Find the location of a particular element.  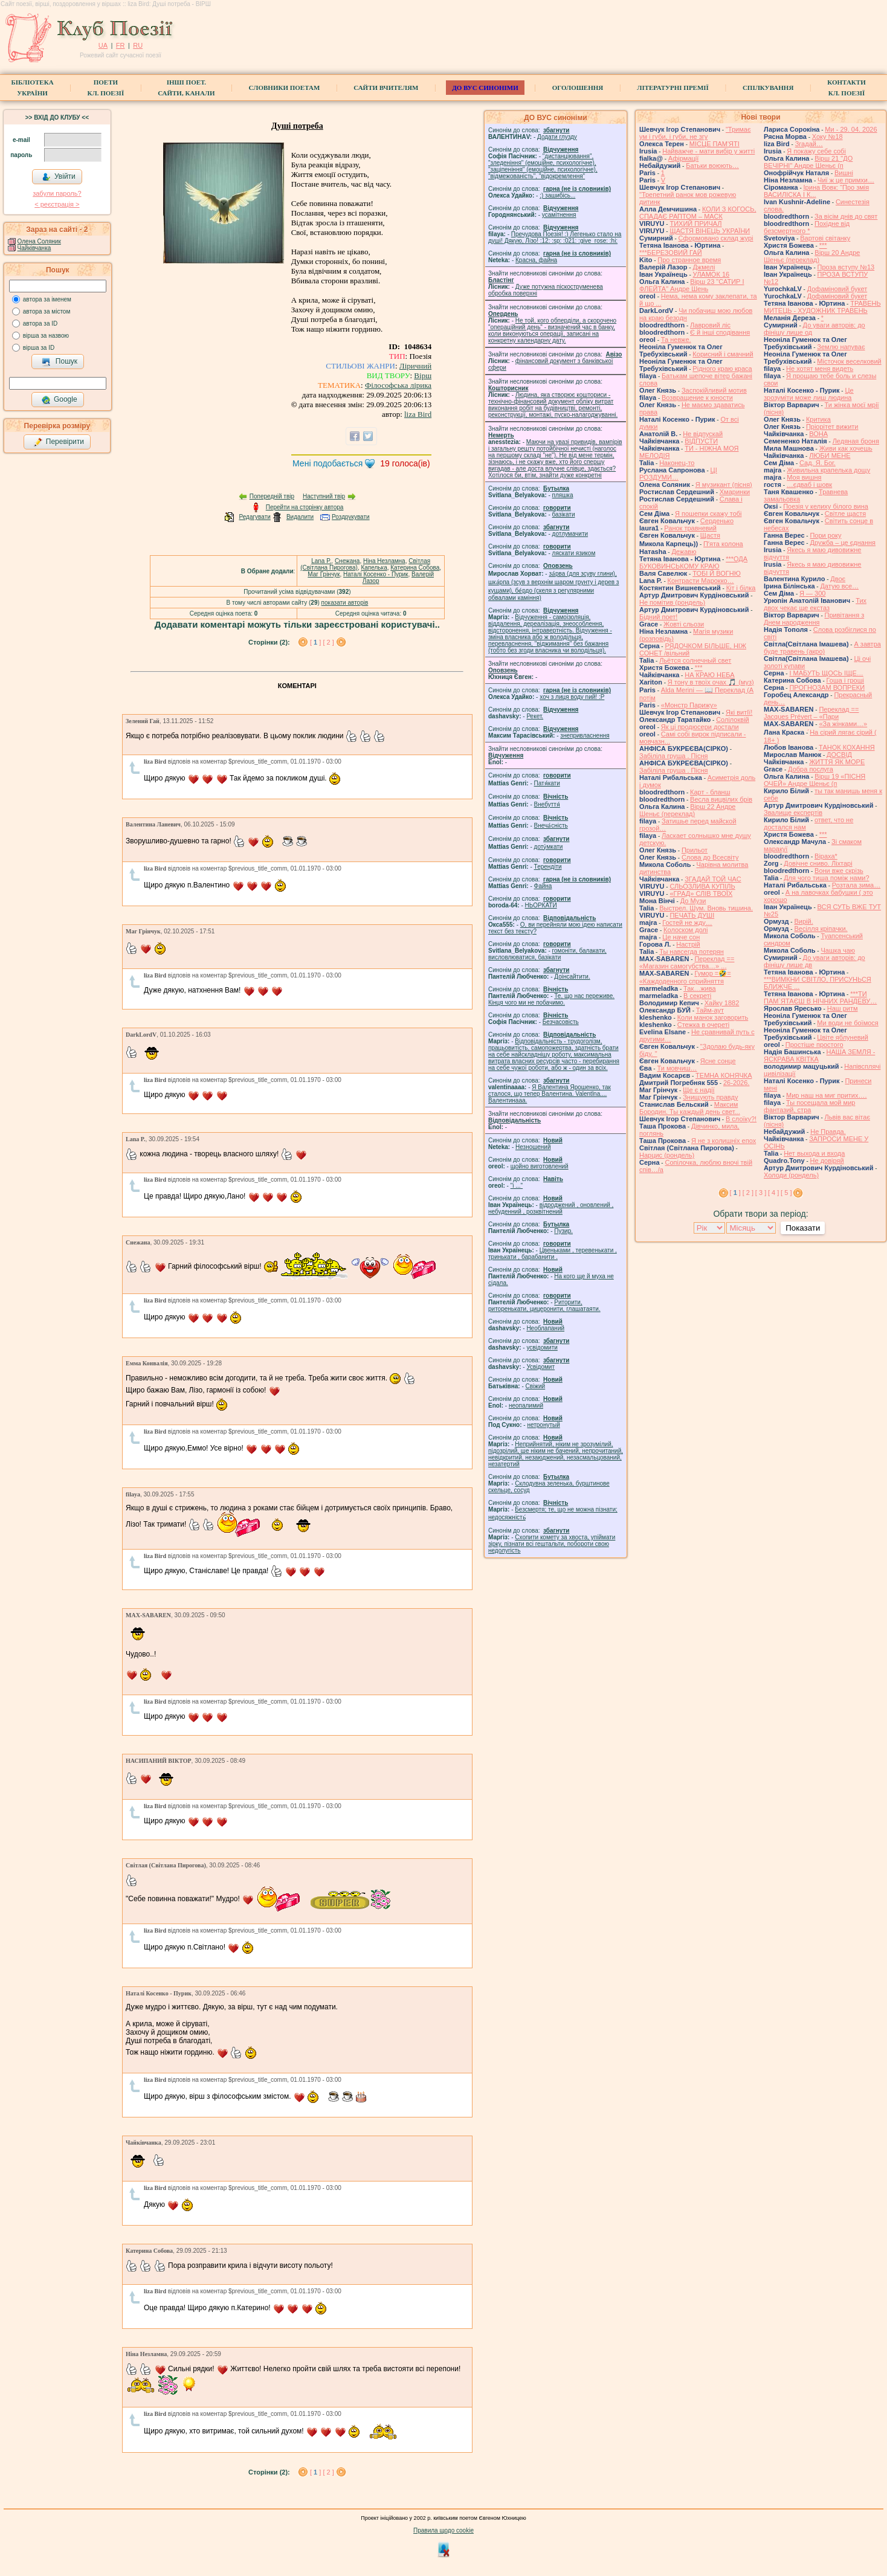

Афірмації is located at coordinates (683, 158).